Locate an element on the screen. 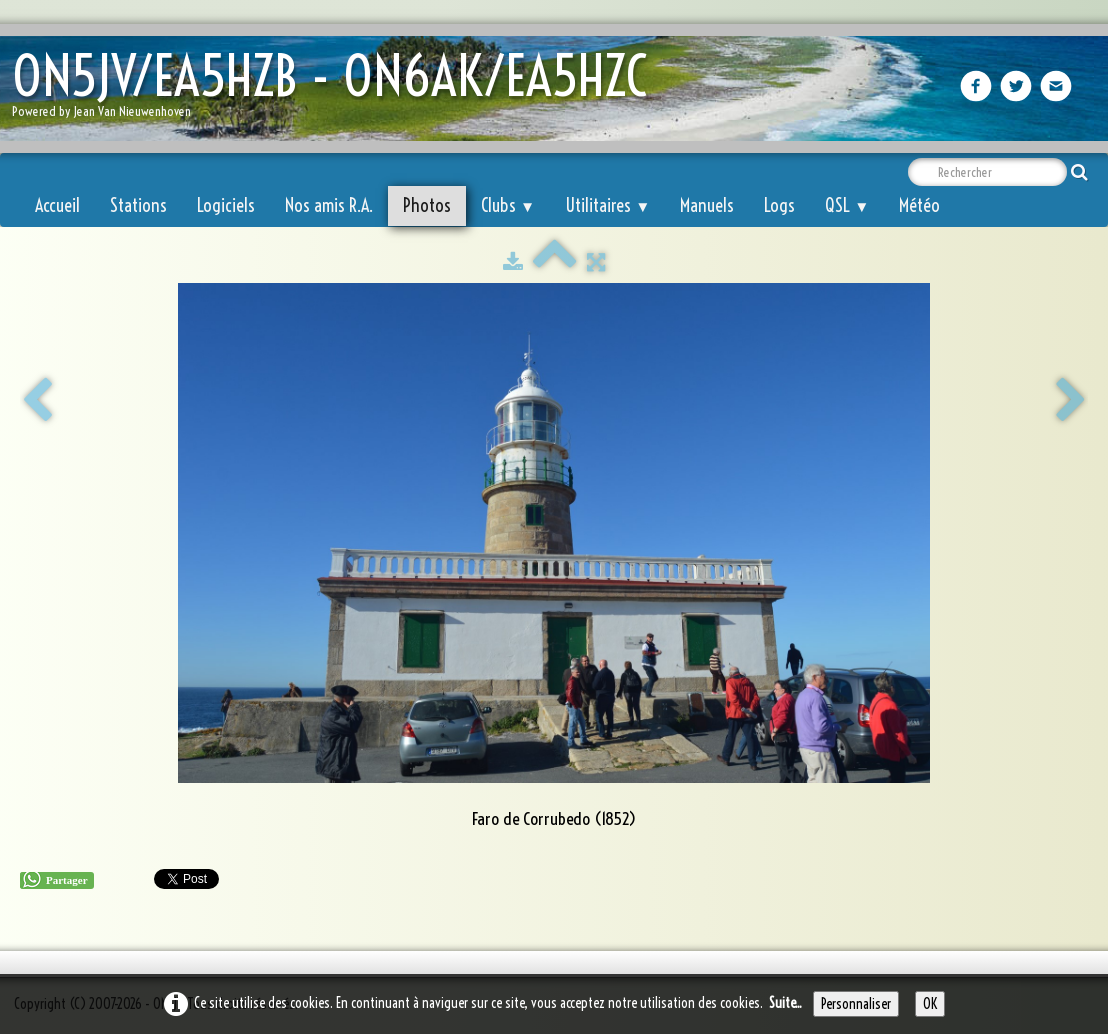 This screenshot has height=1034, width=1108. Logs is located at coordinates (779, 205).